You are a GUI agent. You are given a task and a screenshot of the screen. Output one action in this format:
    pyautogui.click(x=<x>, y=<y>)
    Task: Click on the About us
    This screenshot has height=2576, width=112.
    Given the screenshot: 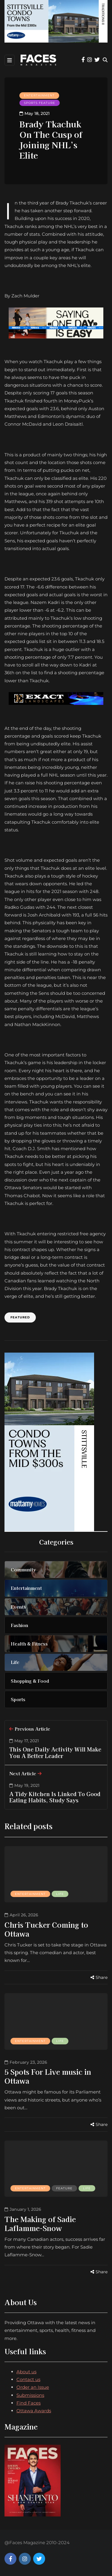 What is the action you would take?
    pyautogui.click(x=26, y=2371)
    